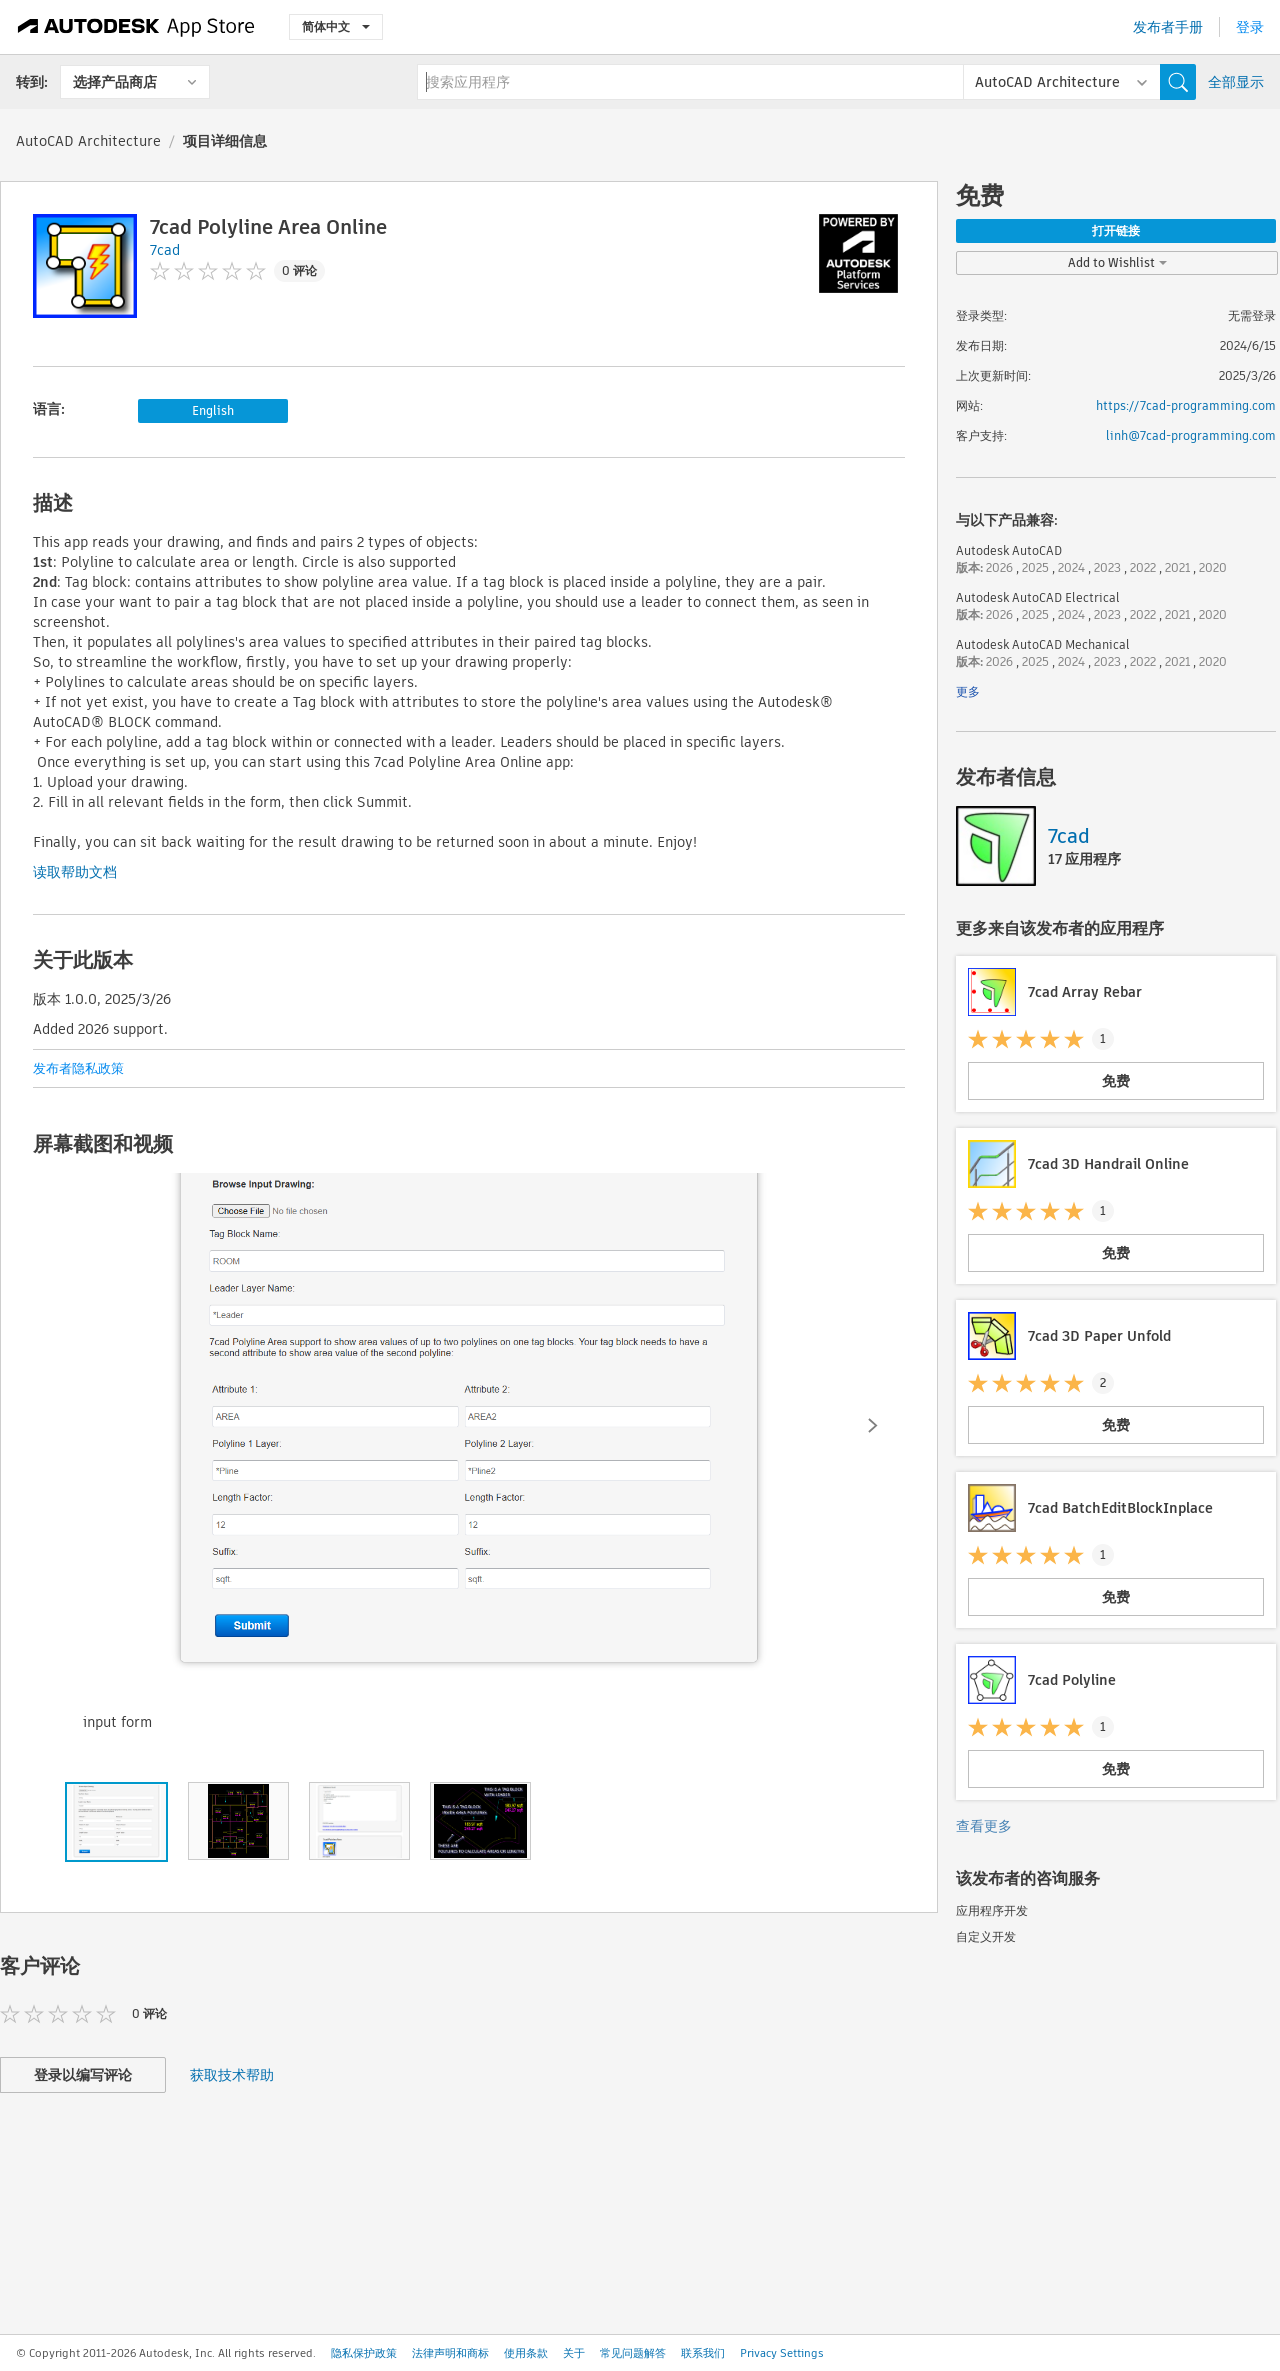 Image resolution: width=1280 pixels, height=2371 pixels. I want to click on AutoCAD Architecture, so click(88, 141).